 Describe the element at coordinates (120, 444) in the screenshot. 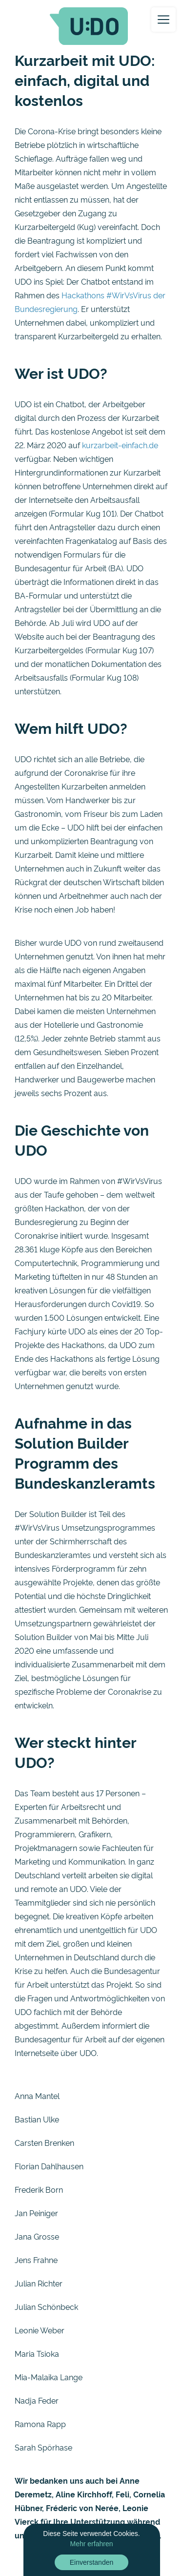

I see `kurzarbeit-einfach.de` at that location.